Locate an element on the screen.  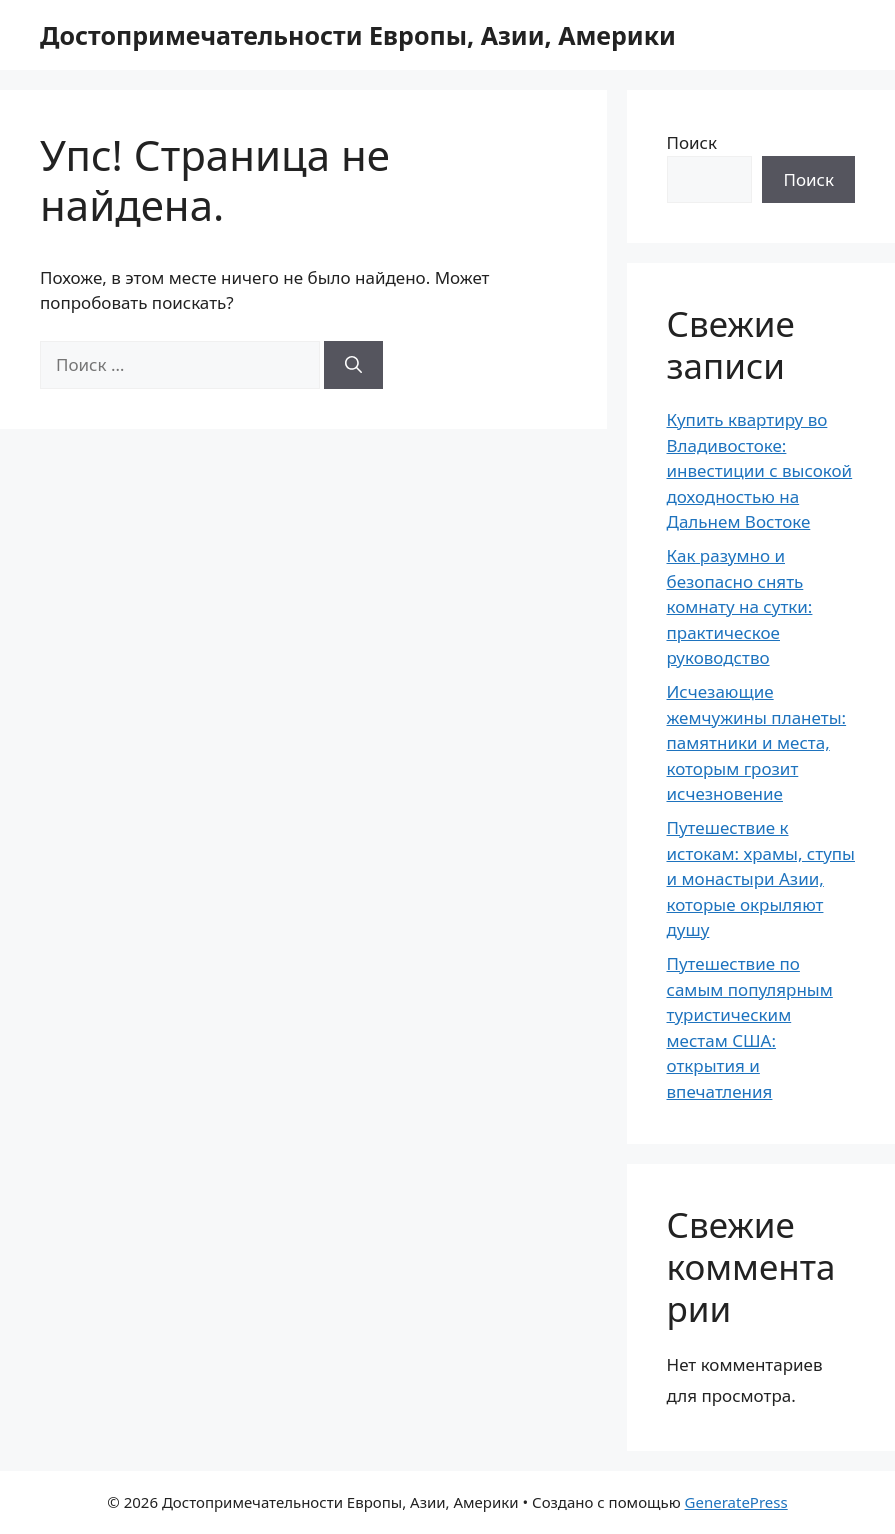
Как разумно и безопасно снять комнату на сутки: практическое руководство is located at coordinates (740, 606).